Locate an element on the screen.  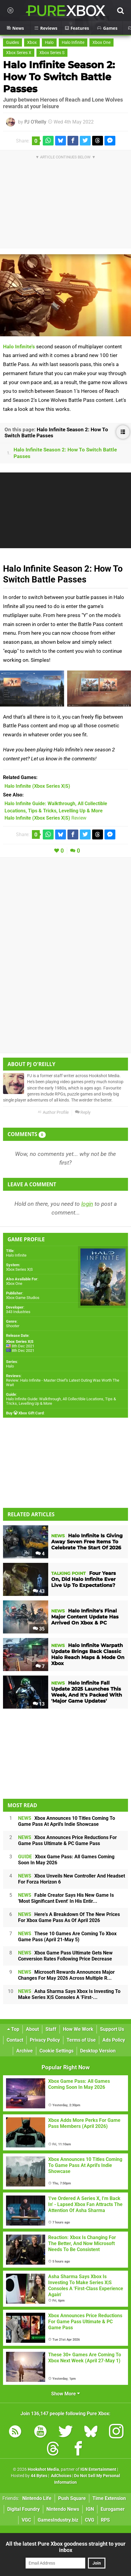
Guides is located at coordinates (12, 42).